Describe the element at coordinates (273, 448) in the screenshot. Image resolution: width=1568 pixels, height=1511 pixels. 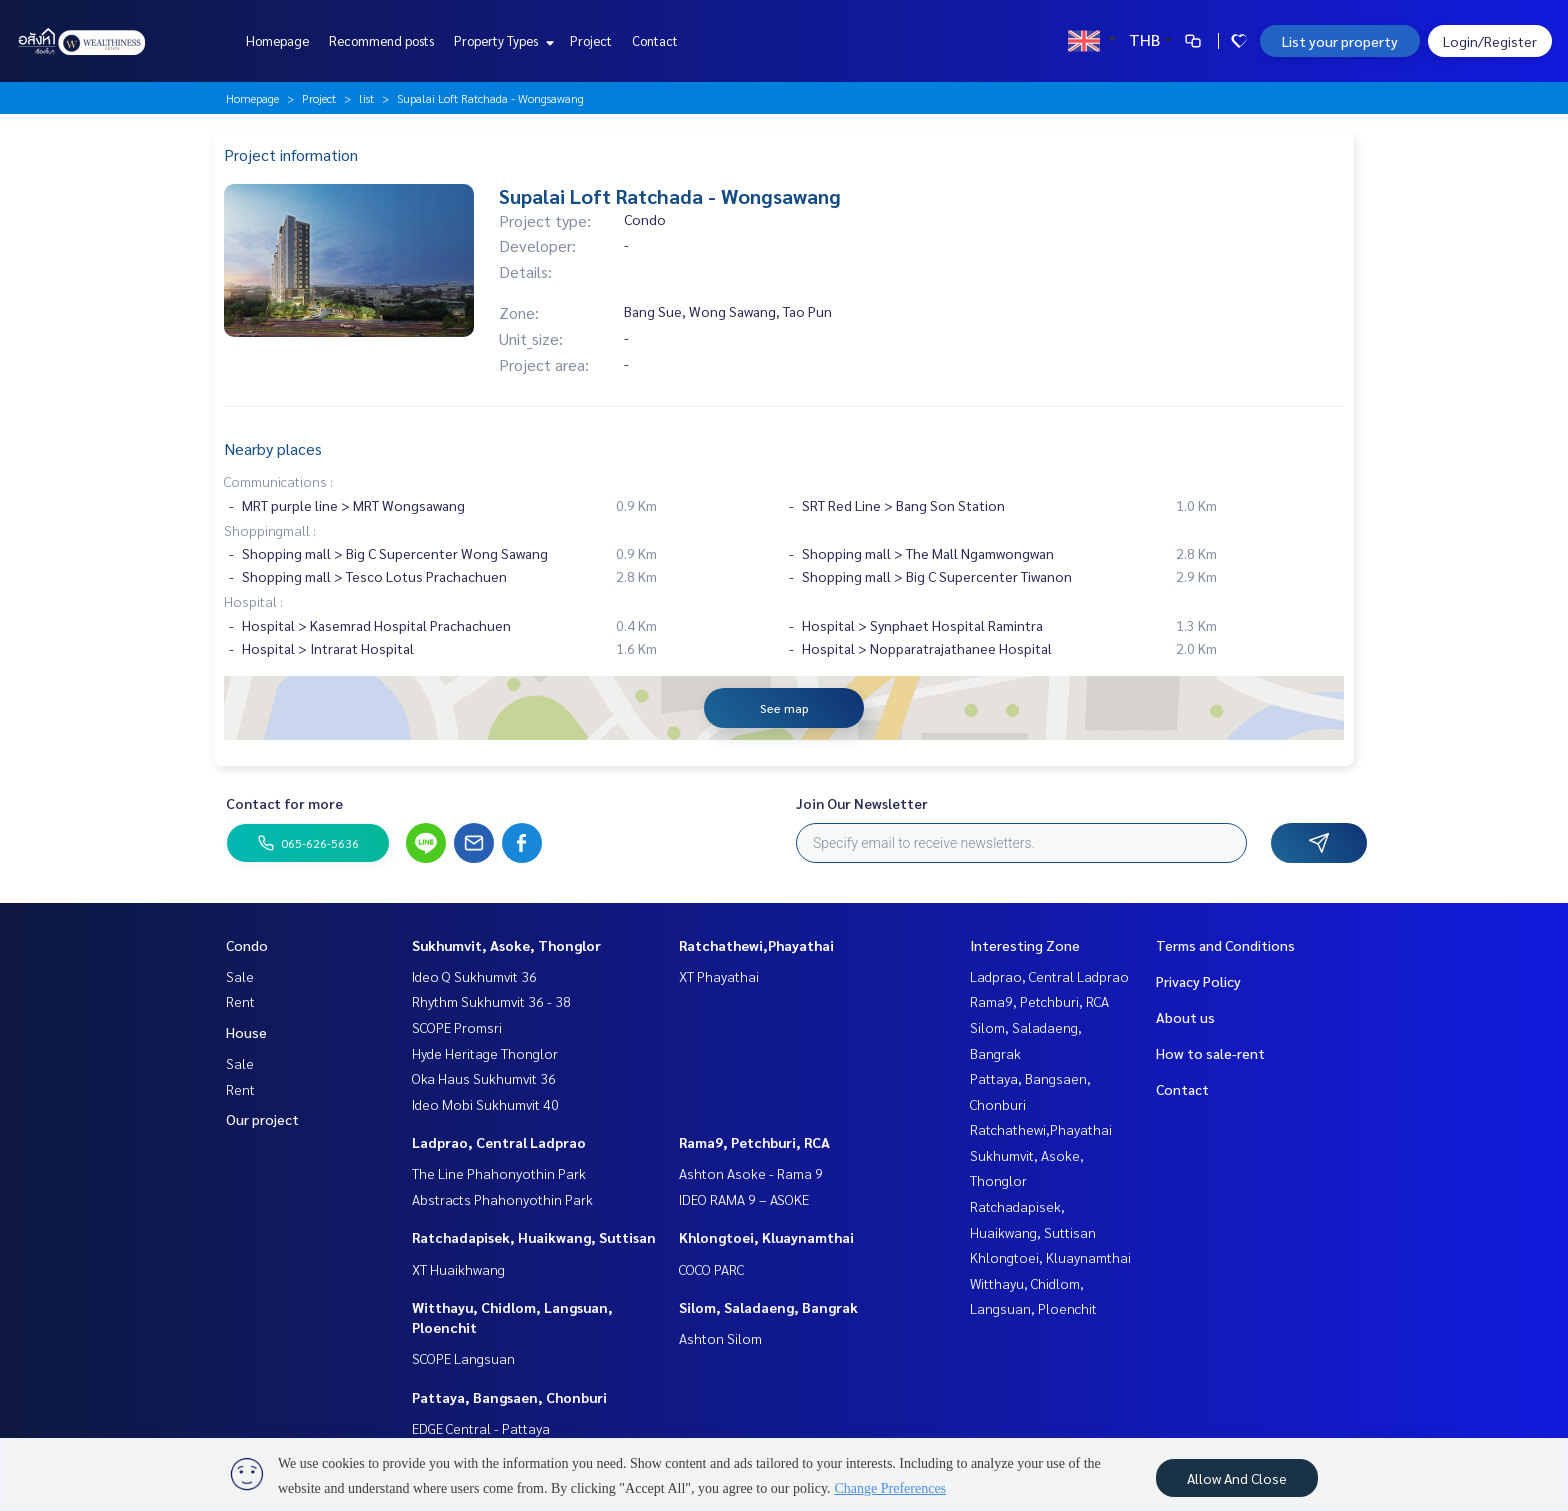
I see `Nearby places` at that location.